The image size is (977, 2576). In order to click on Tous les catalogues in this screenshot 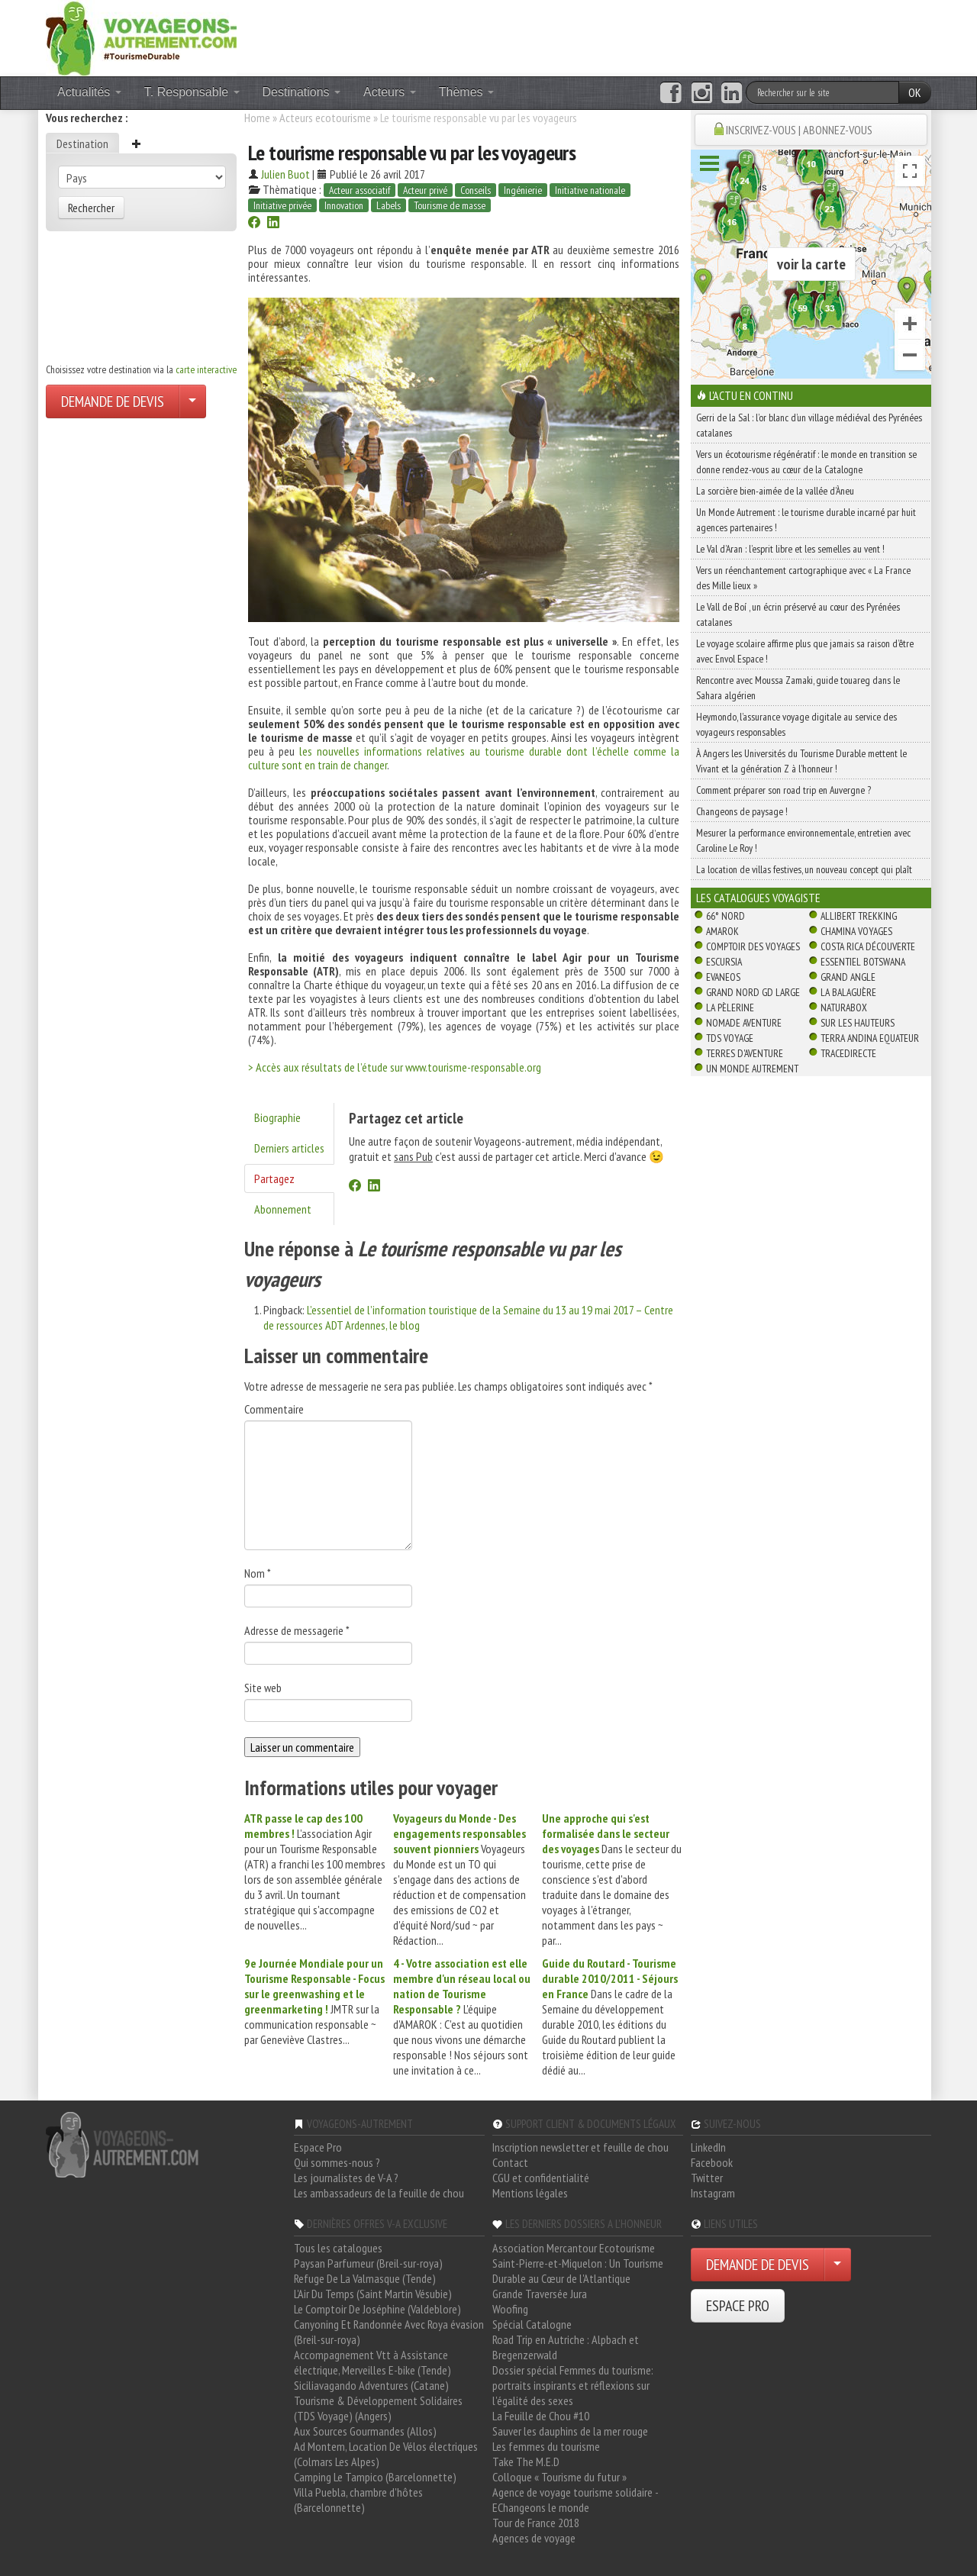, I will do `click(338, 2247)`.